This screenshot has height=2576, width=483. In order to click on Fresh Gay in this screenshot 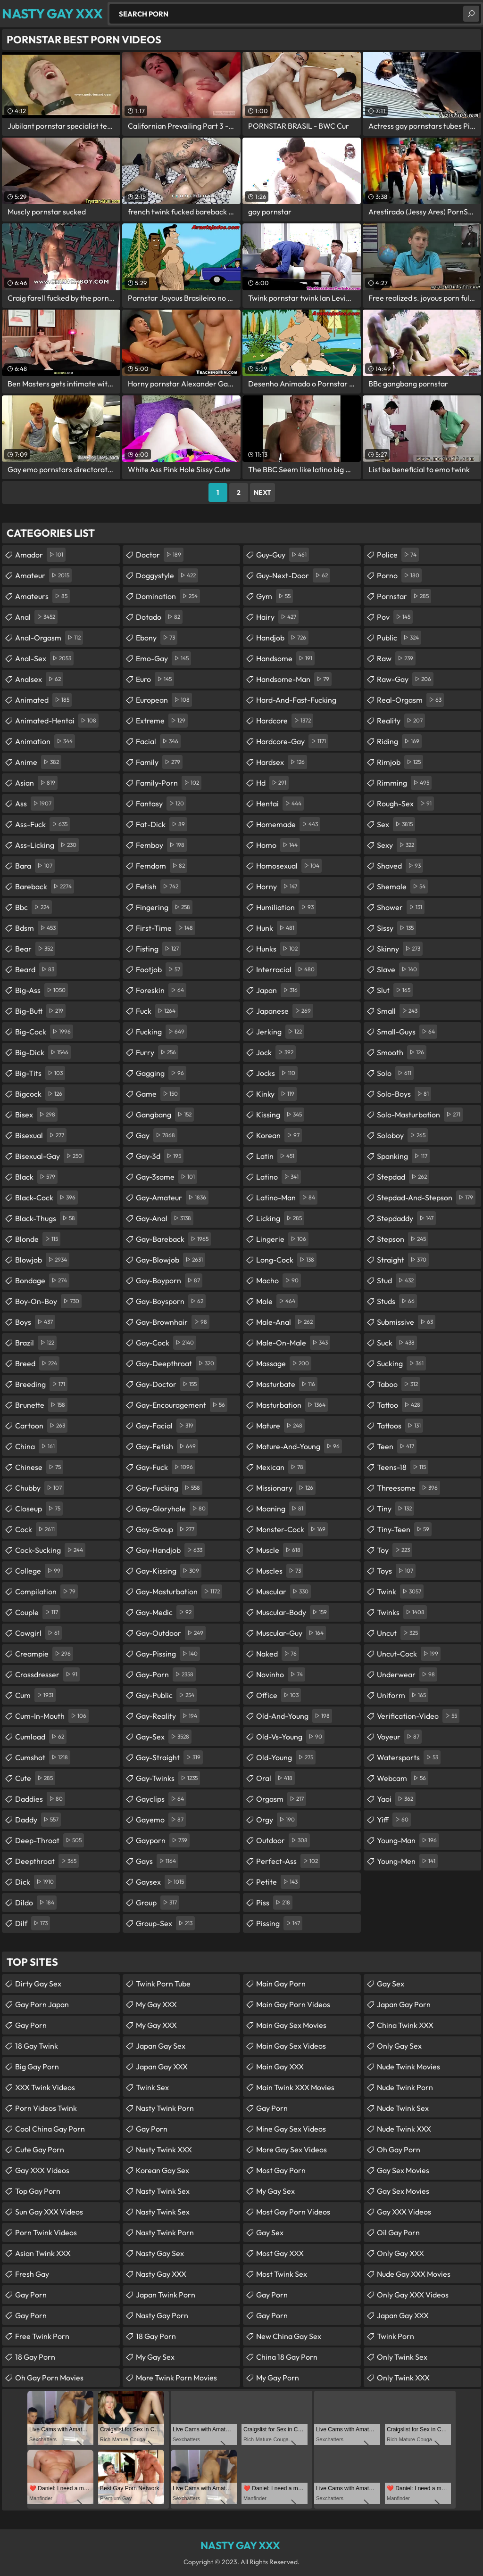, I will do `click(32, 2274)`.